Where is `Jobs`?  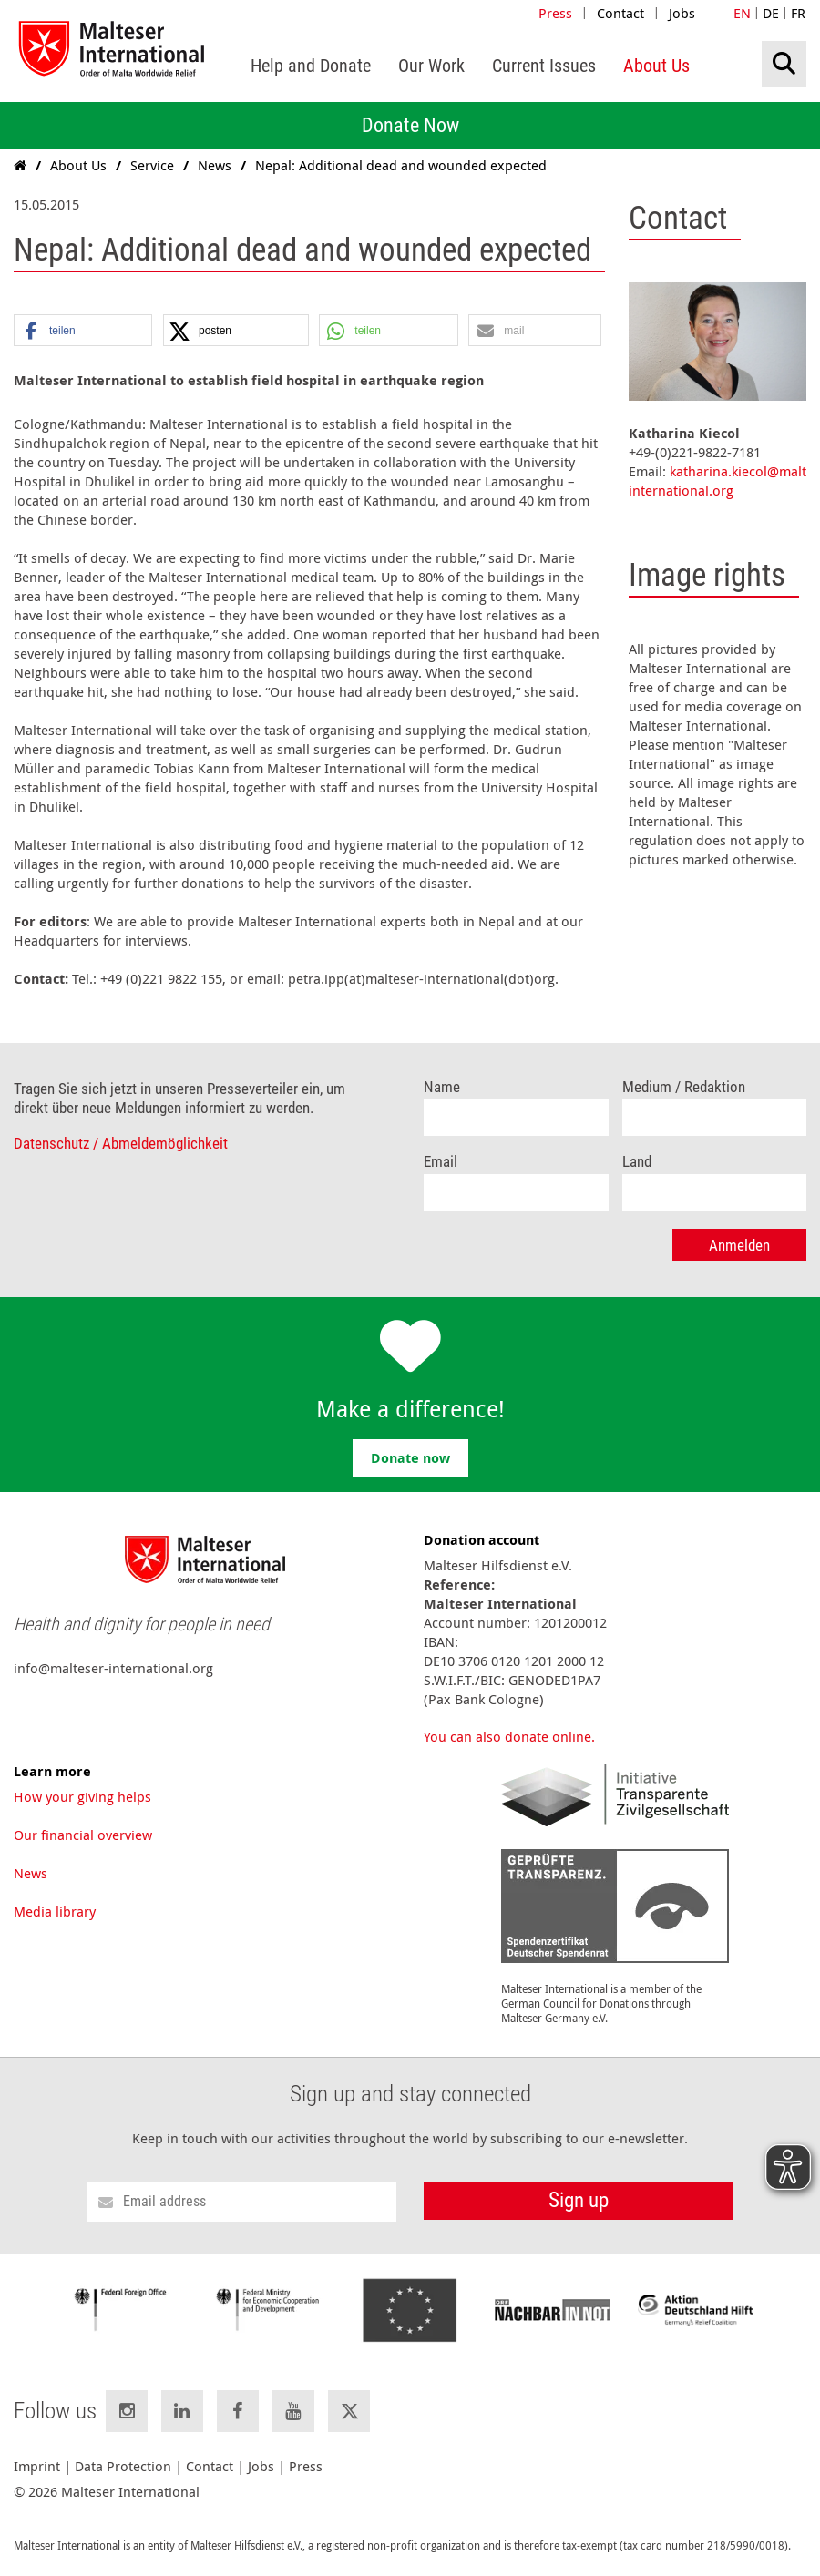 Jobs is located at coordinates (682, 13).